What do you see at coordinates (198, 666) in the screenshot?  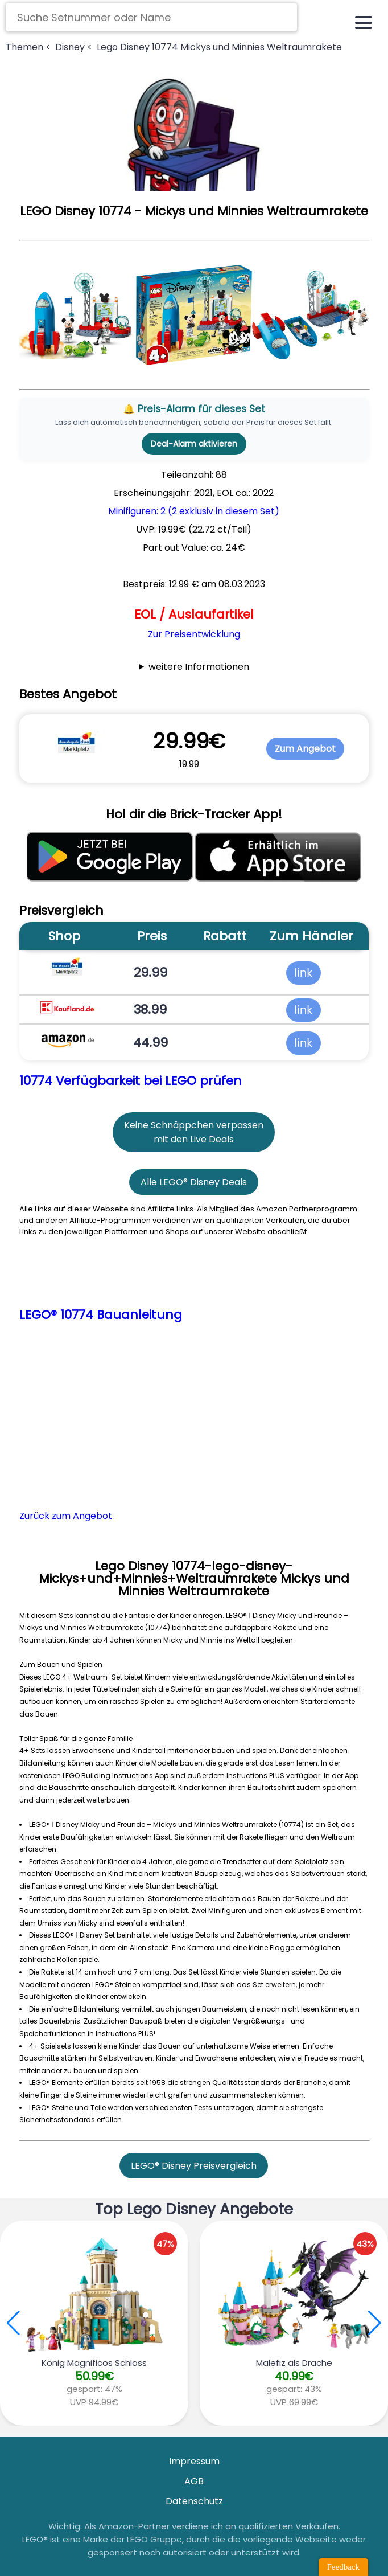 I see `weitere Informationen` at bounding box center [198, 666].